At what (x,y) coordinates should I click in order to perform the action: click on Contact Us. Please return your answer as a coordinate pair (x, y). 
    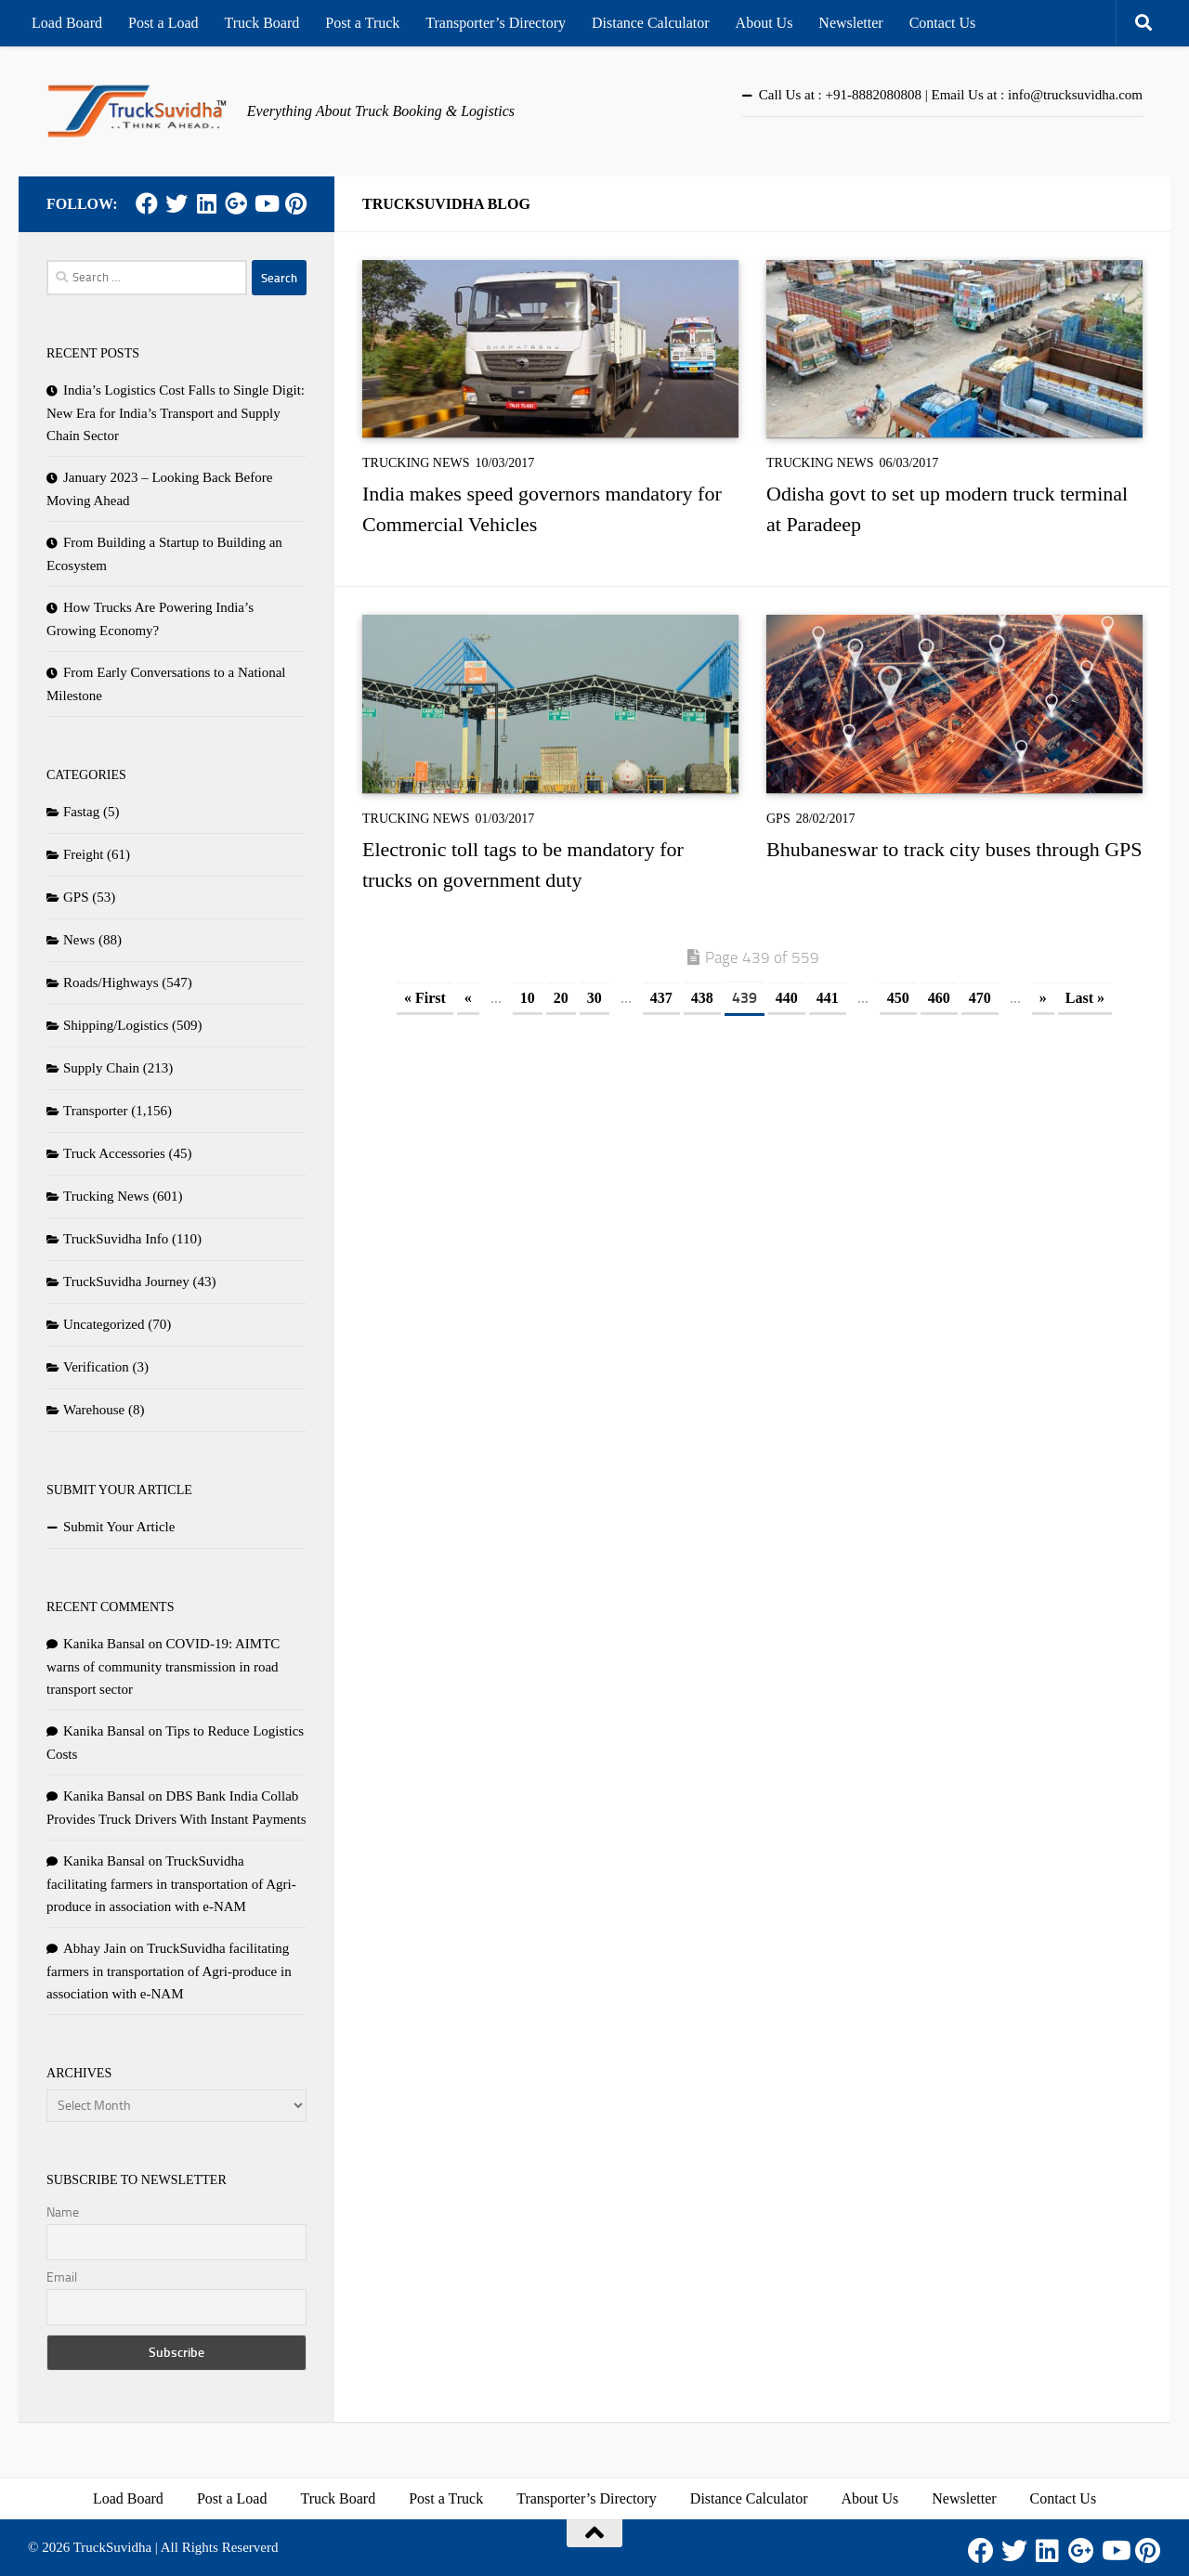
    Looking at the image, I should click on (942, 23).